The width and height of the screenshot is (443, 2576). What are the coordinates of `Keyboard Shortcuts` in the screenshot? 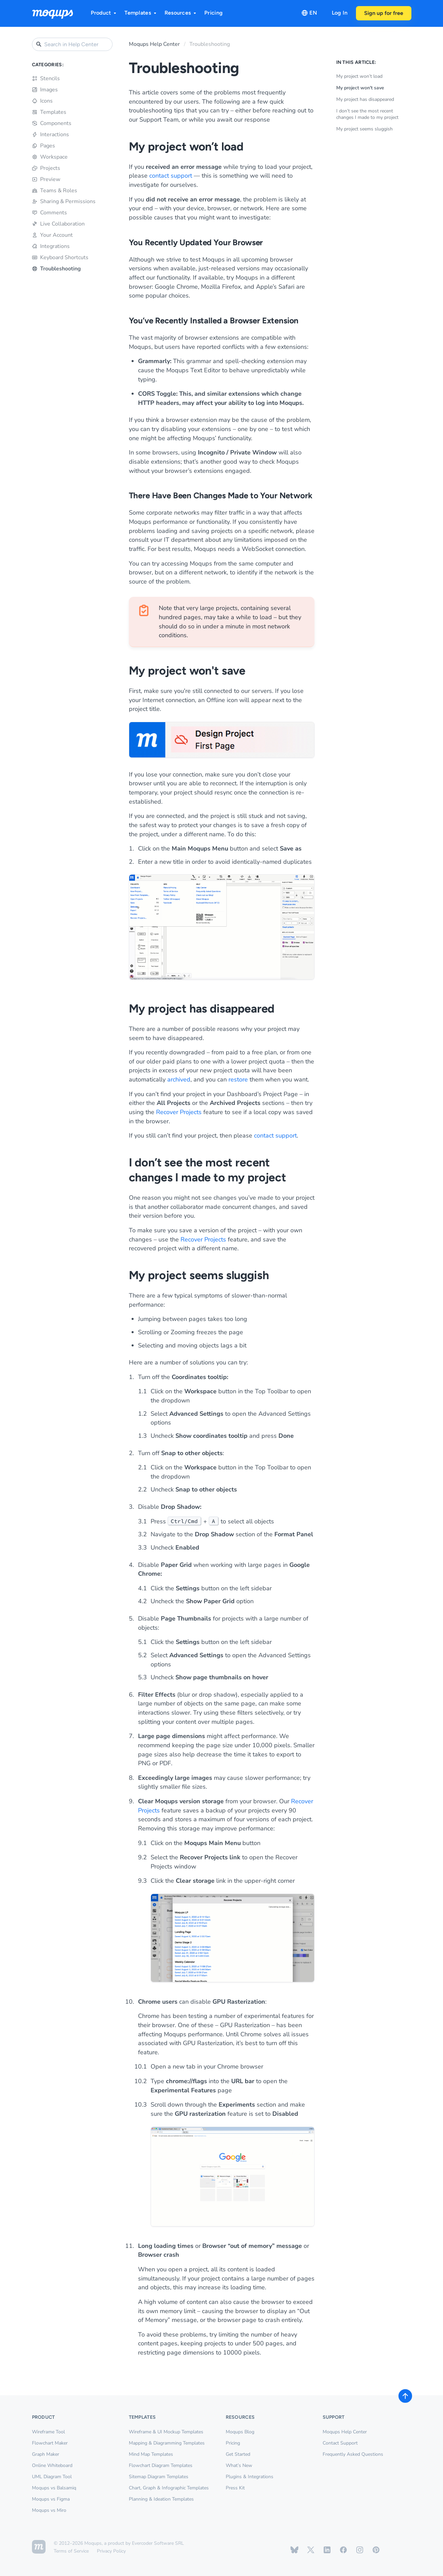 It's located at (60, 257).